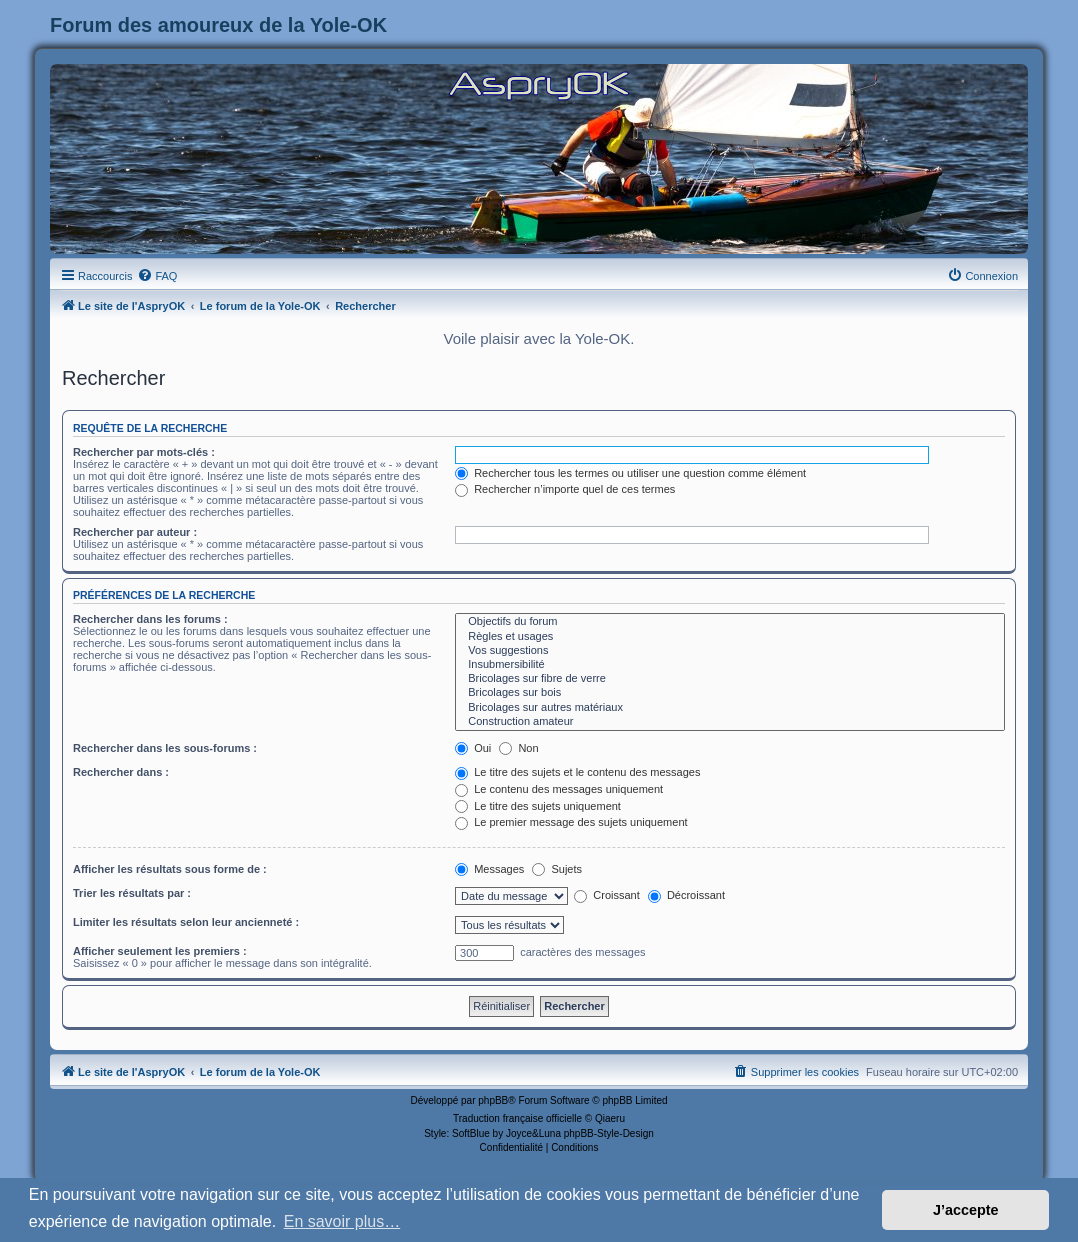  Describe the element at coordinates (132, 893) in the screenshot. I see `Trier les résultats par :` at that location.